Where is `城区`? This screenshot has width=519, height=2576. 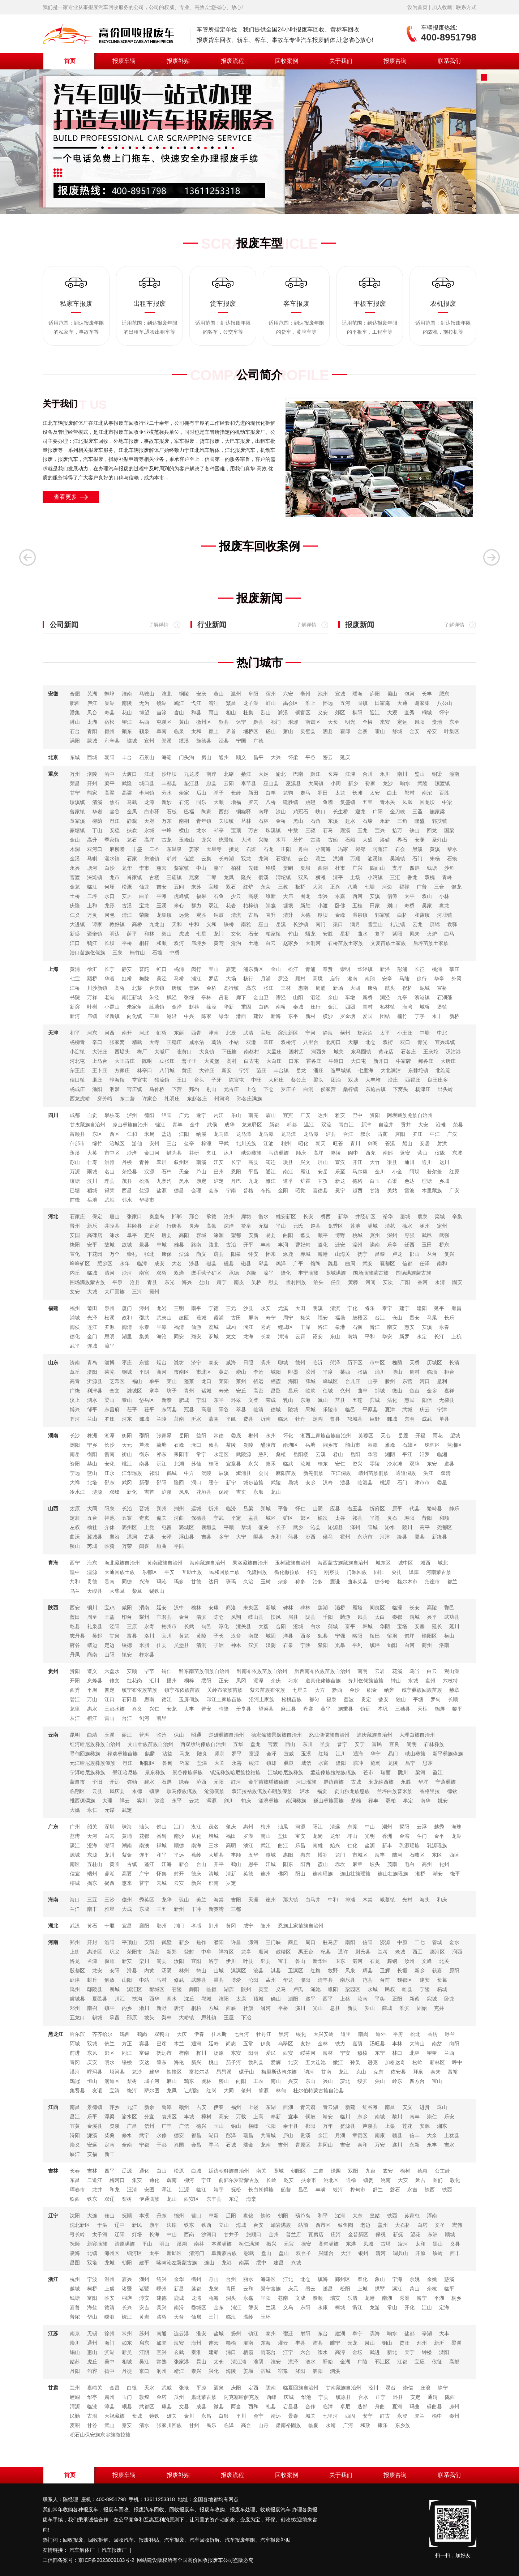
城区 is located at coordinates (271, 1518).